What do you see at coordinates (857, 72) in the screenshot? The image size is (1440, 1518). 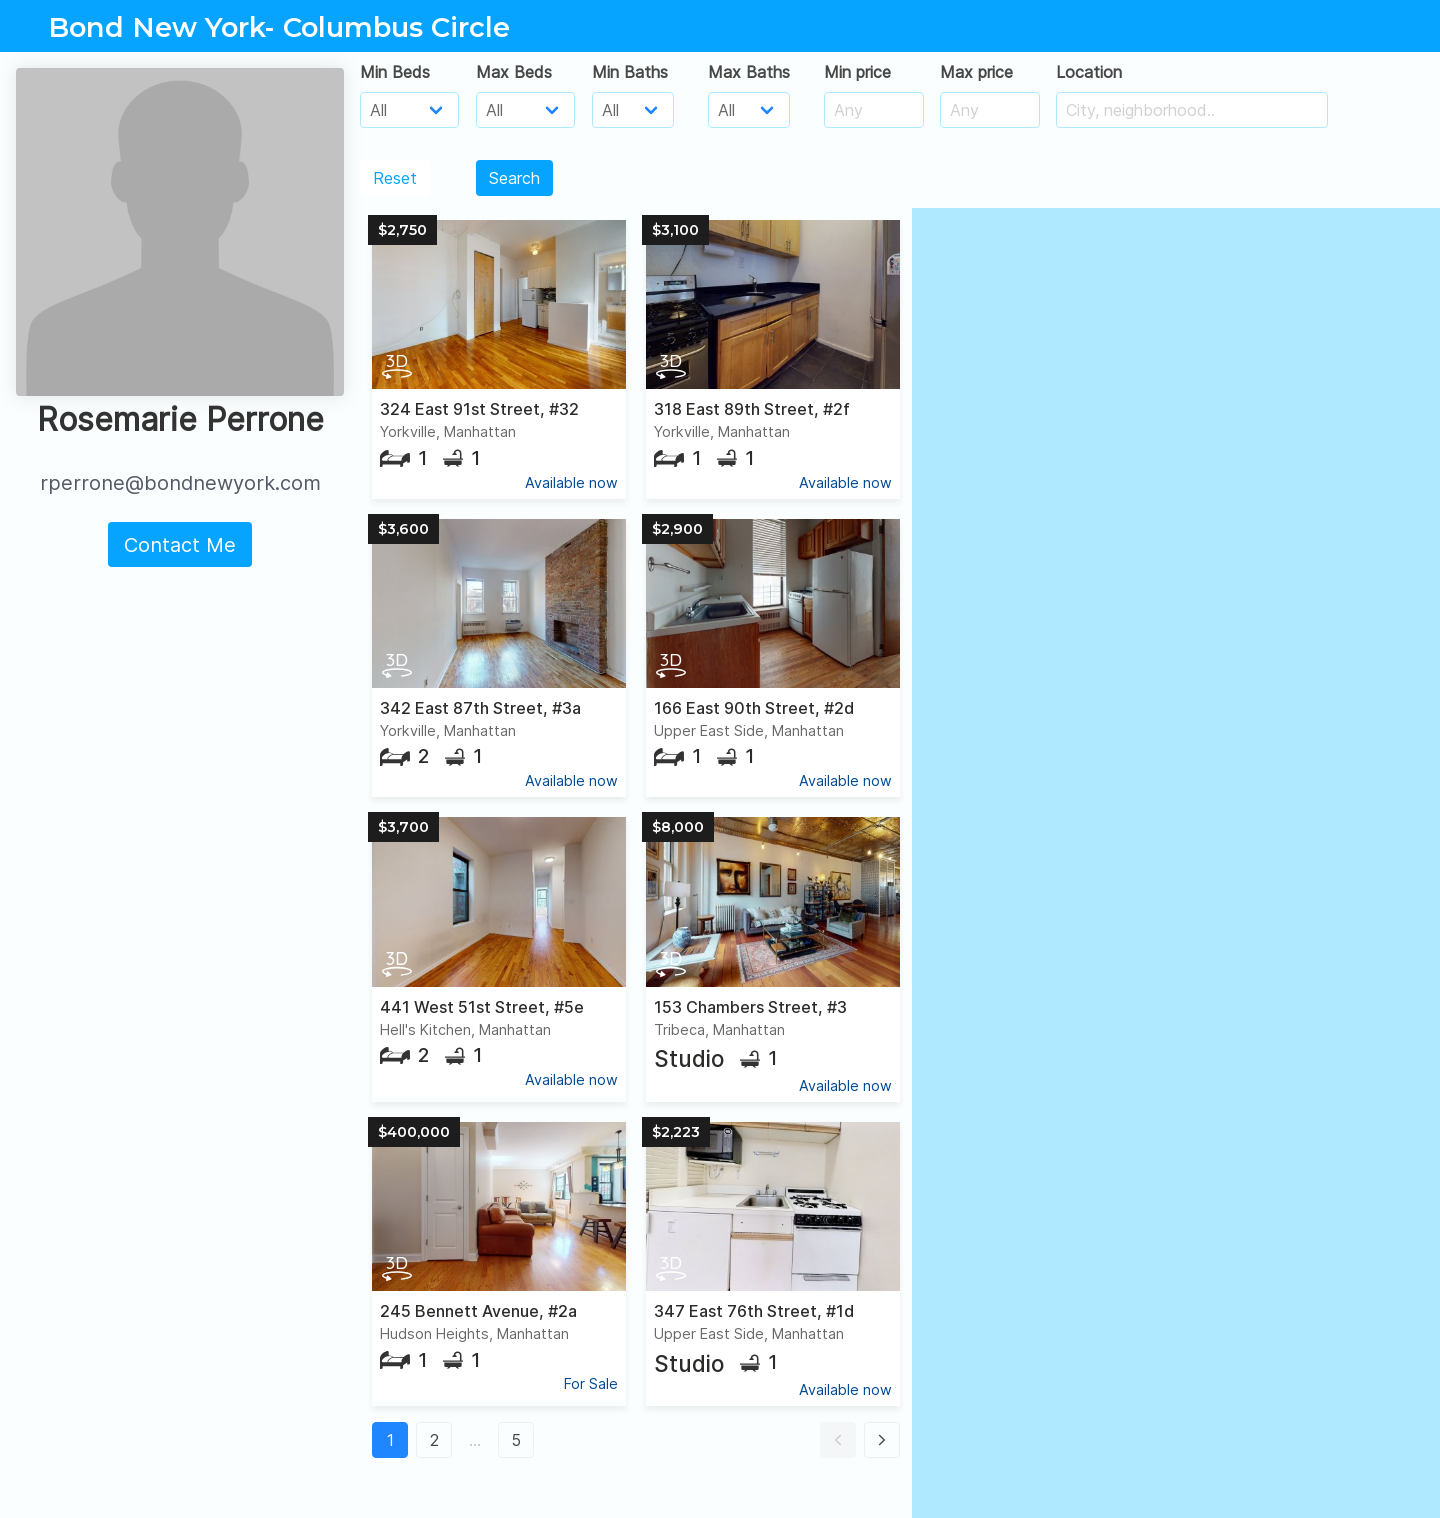 I see `Min price` at bounding box center [857, 72].